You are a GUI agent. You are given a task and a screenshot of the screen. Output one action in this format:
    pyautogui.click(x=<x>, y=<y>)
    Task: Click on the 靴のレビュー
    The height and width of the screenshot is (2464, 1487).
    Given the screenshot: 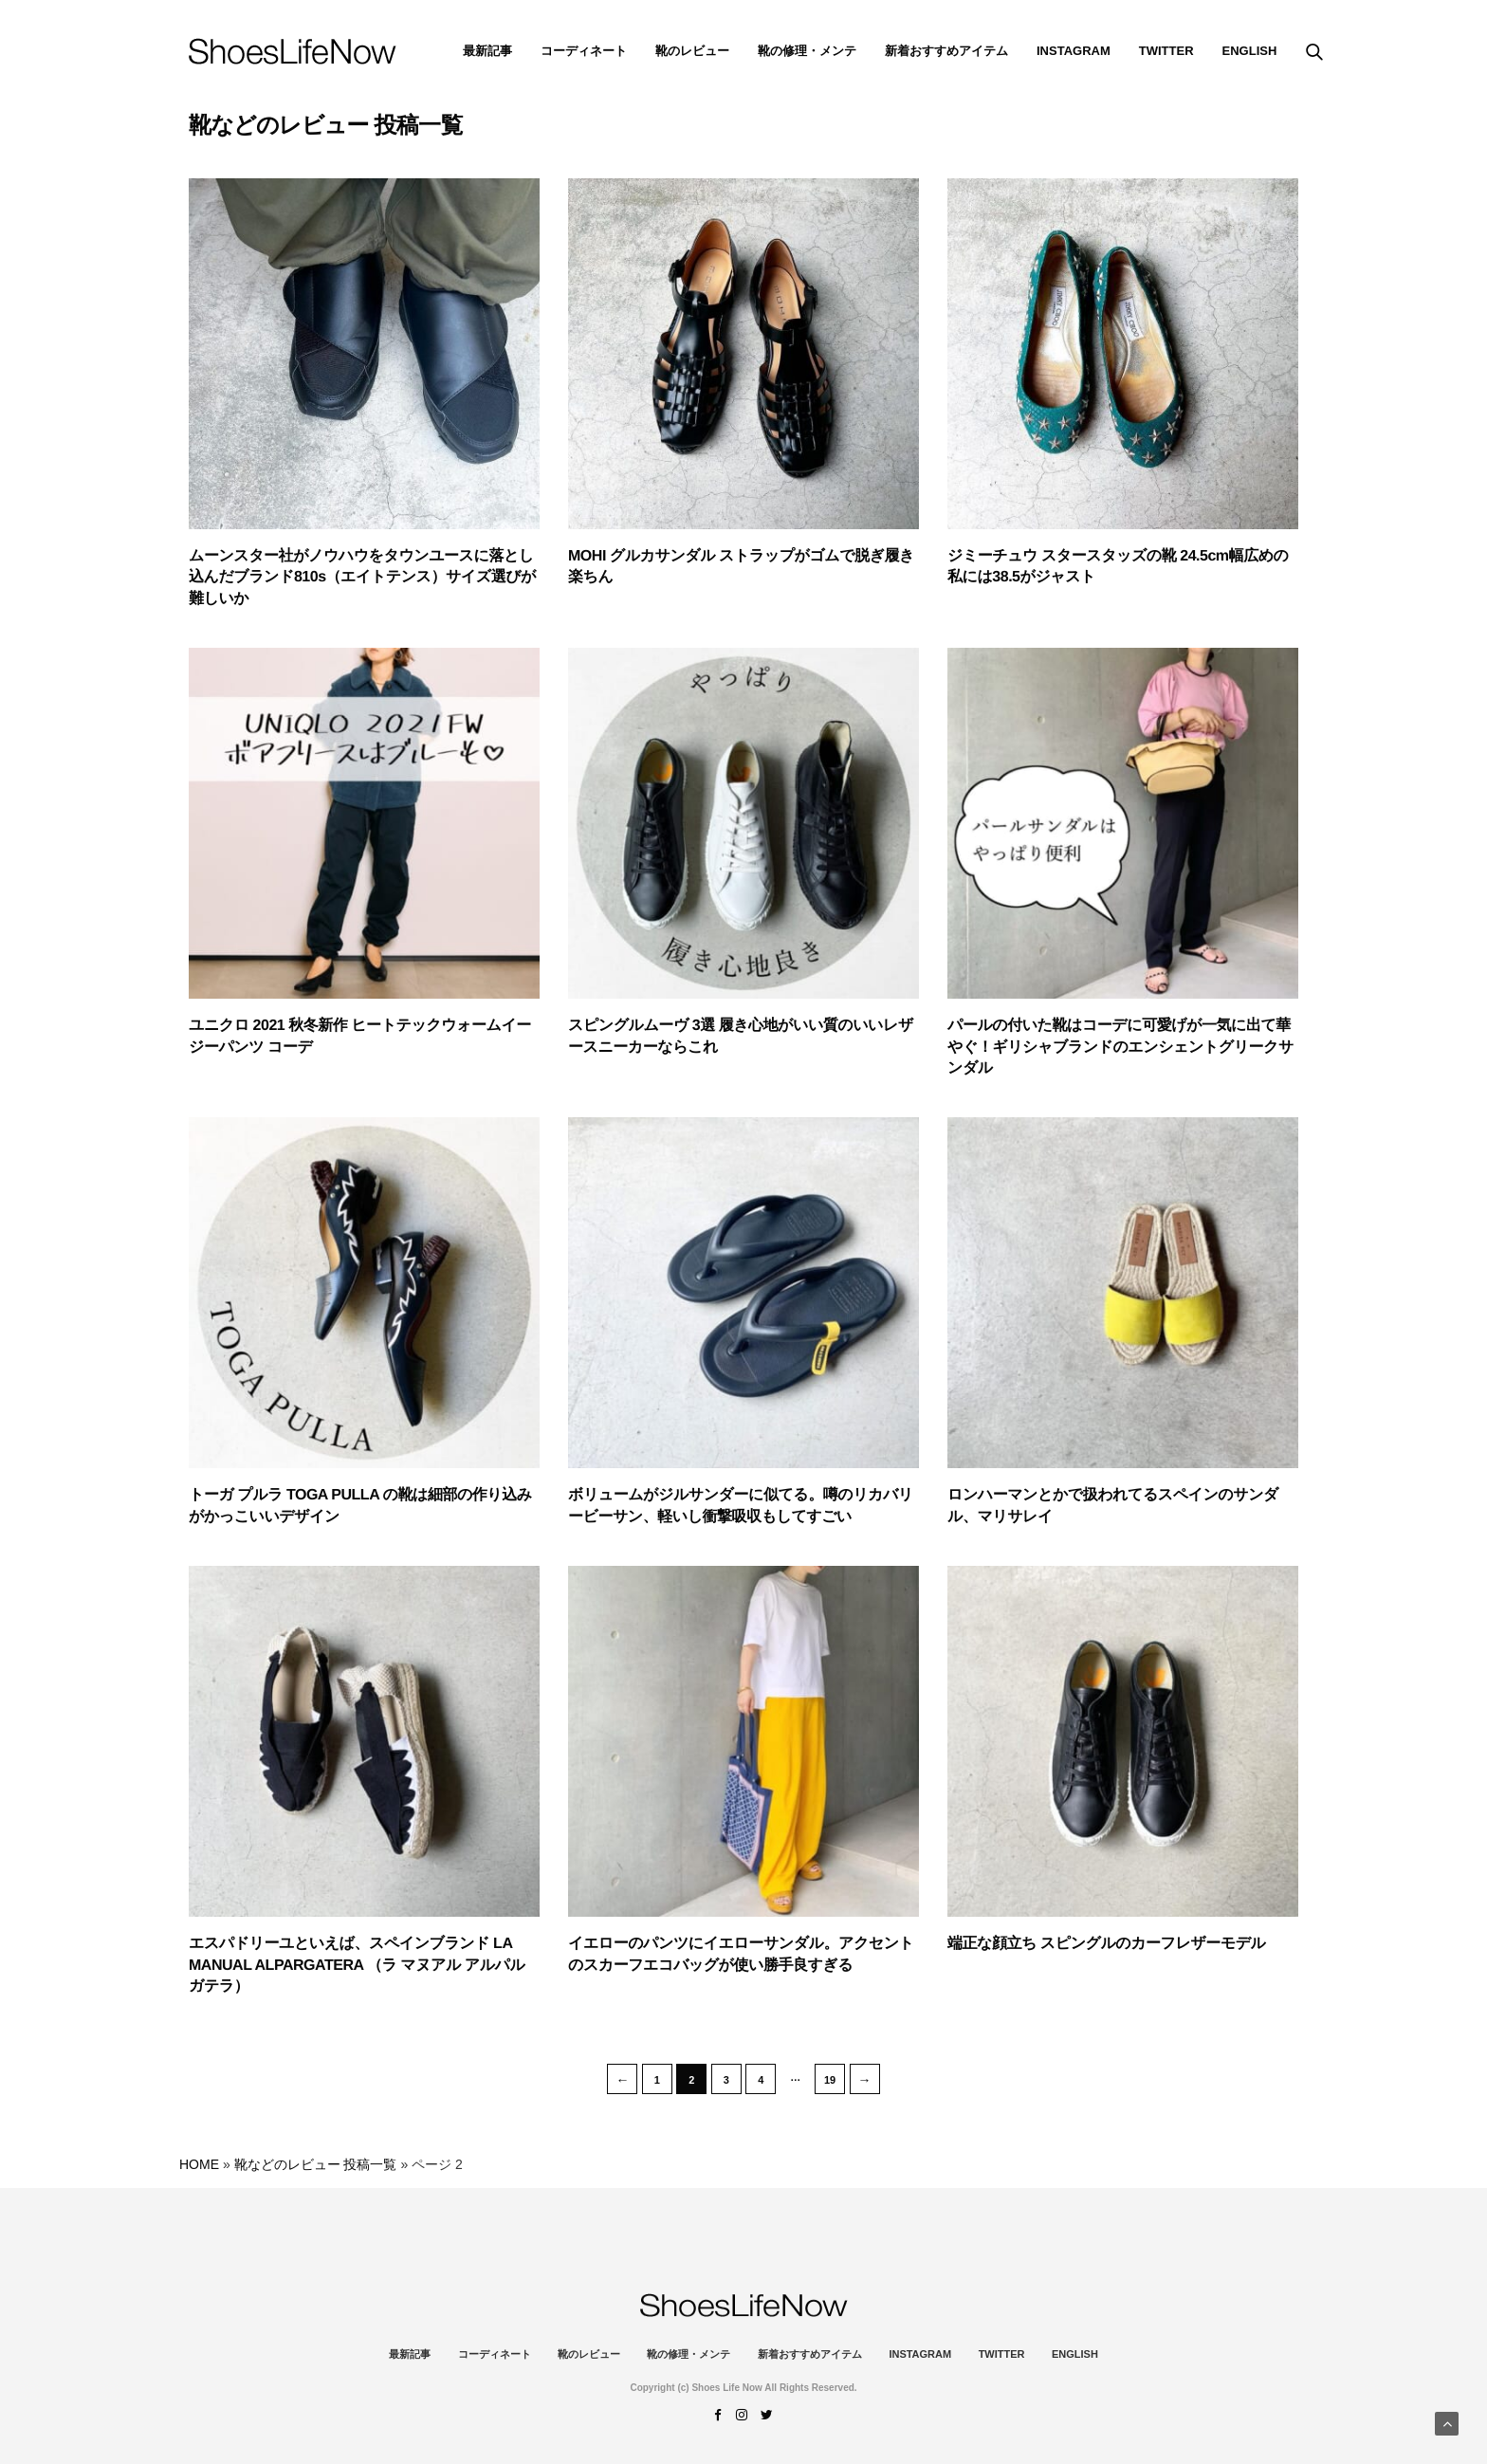 What is the action you would take?
    pyautogui.click(x=692, y=51)
    